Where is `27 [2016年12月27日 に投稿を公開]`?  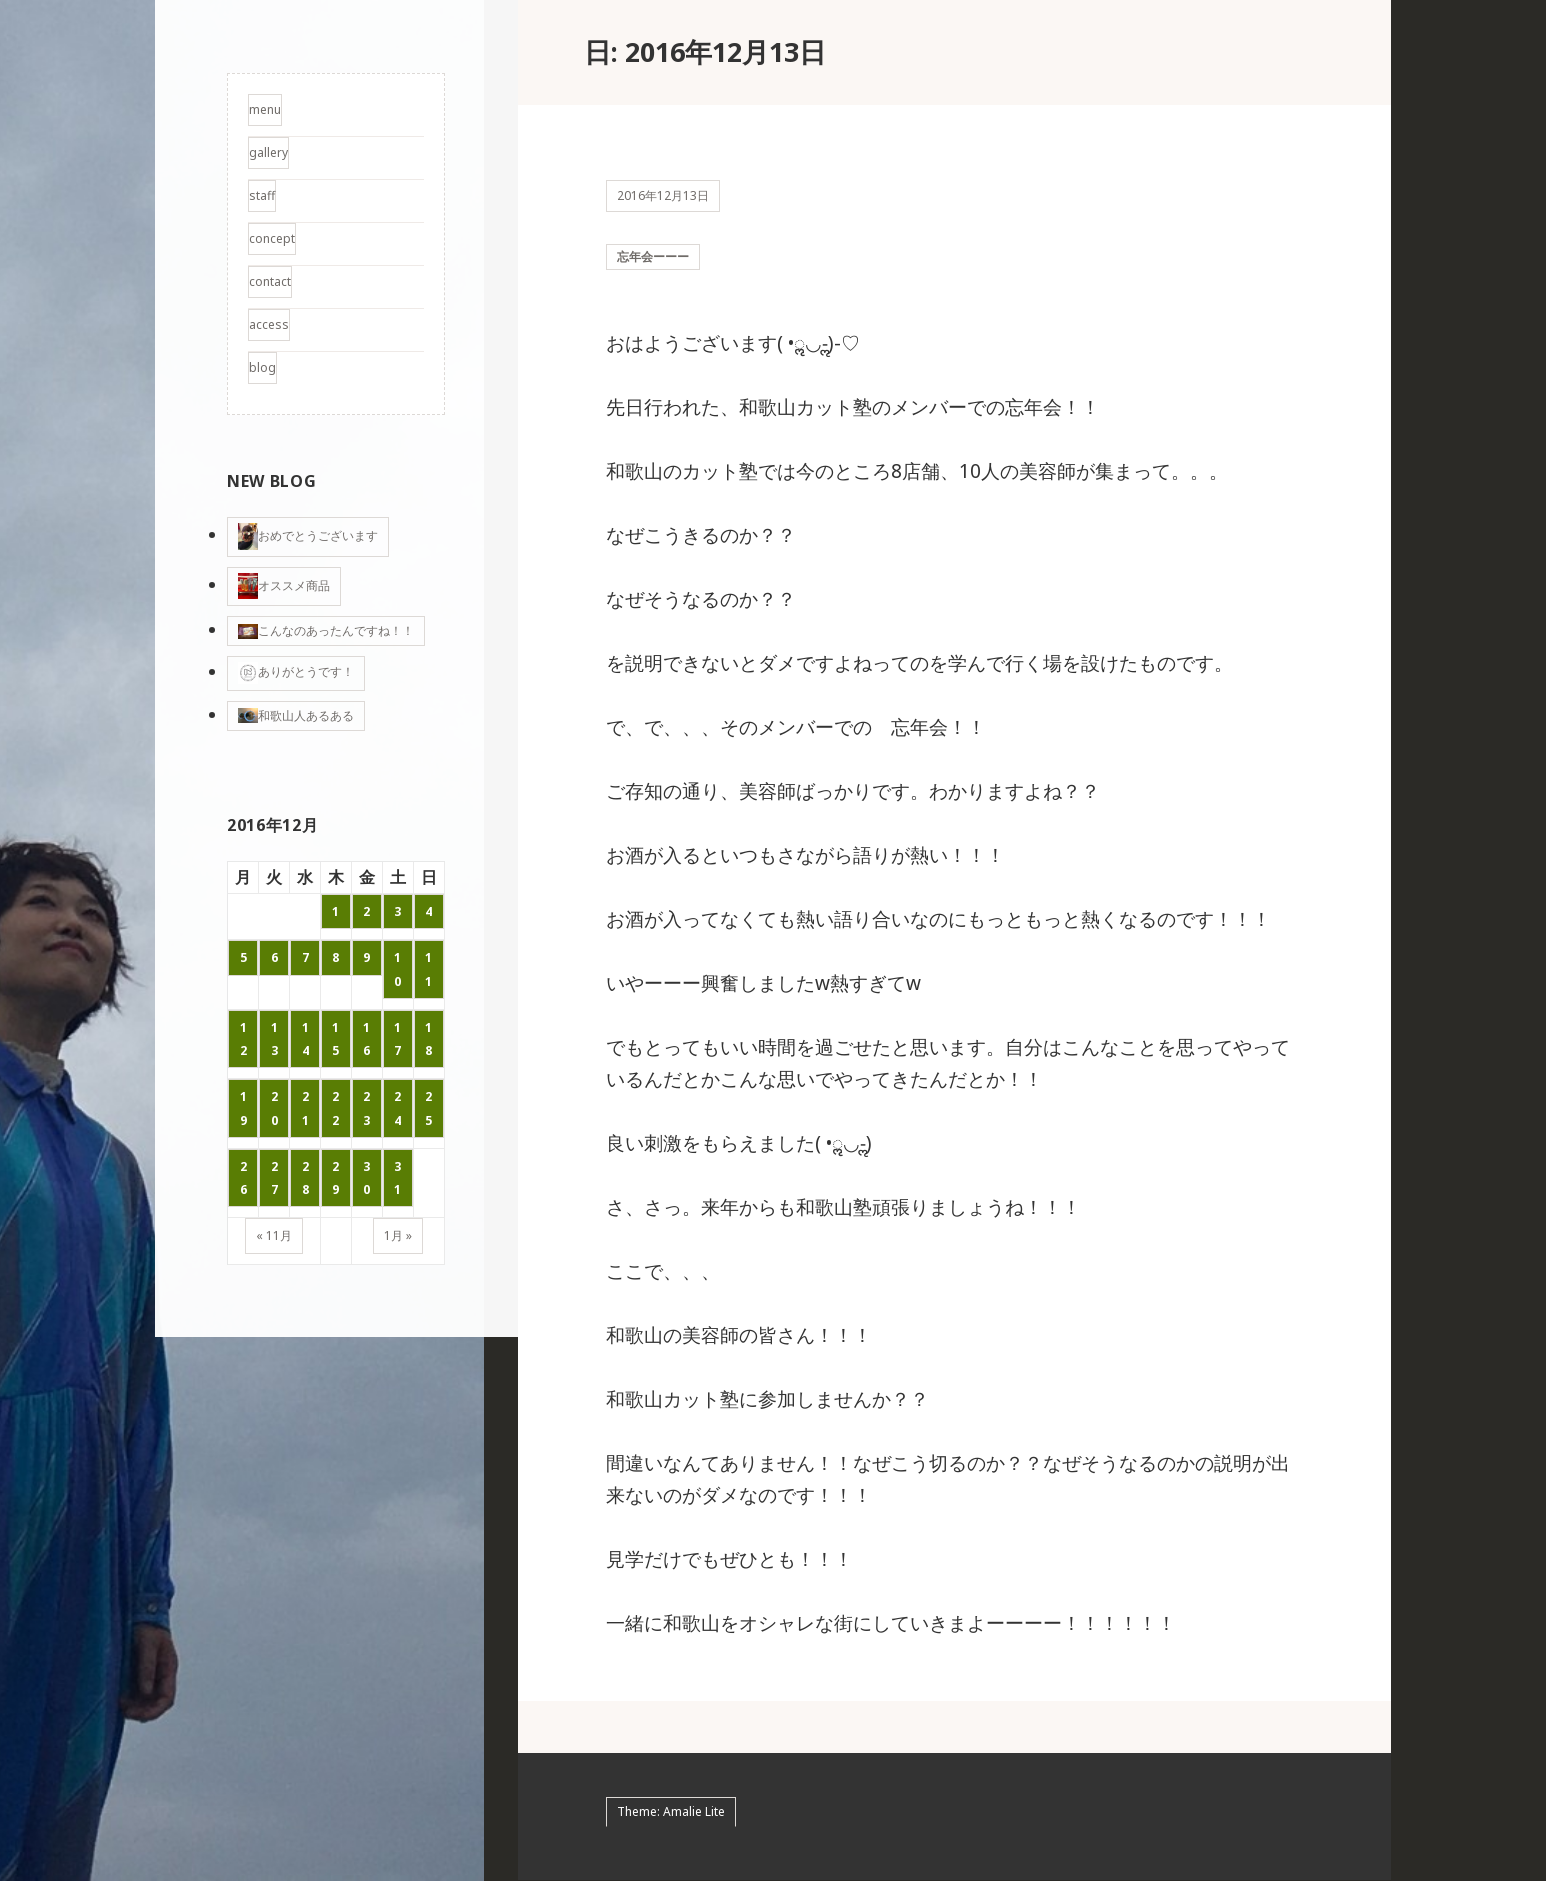
27 [2016年12月27日 に投稿を公開] is located at coordinates (274, 1178).